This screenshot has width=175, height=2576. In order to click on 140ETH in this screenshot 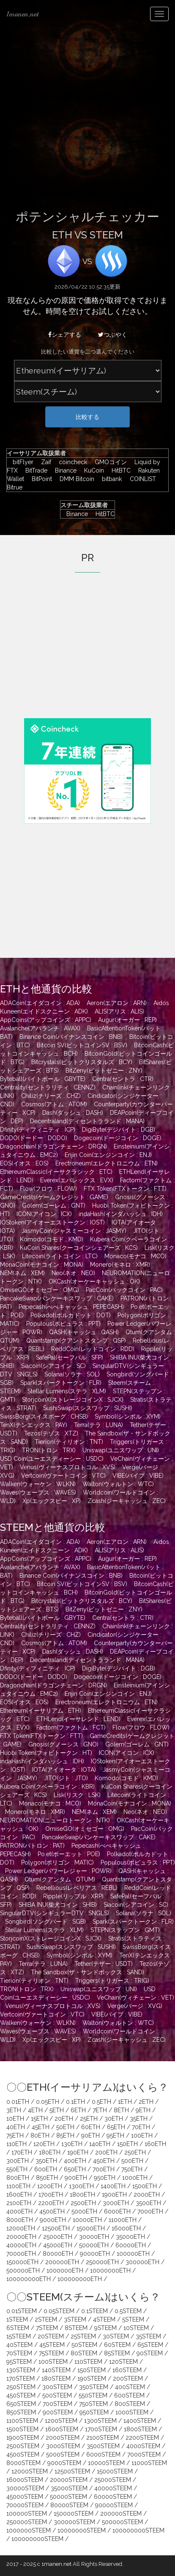, I will do `click(99, 2144)`.